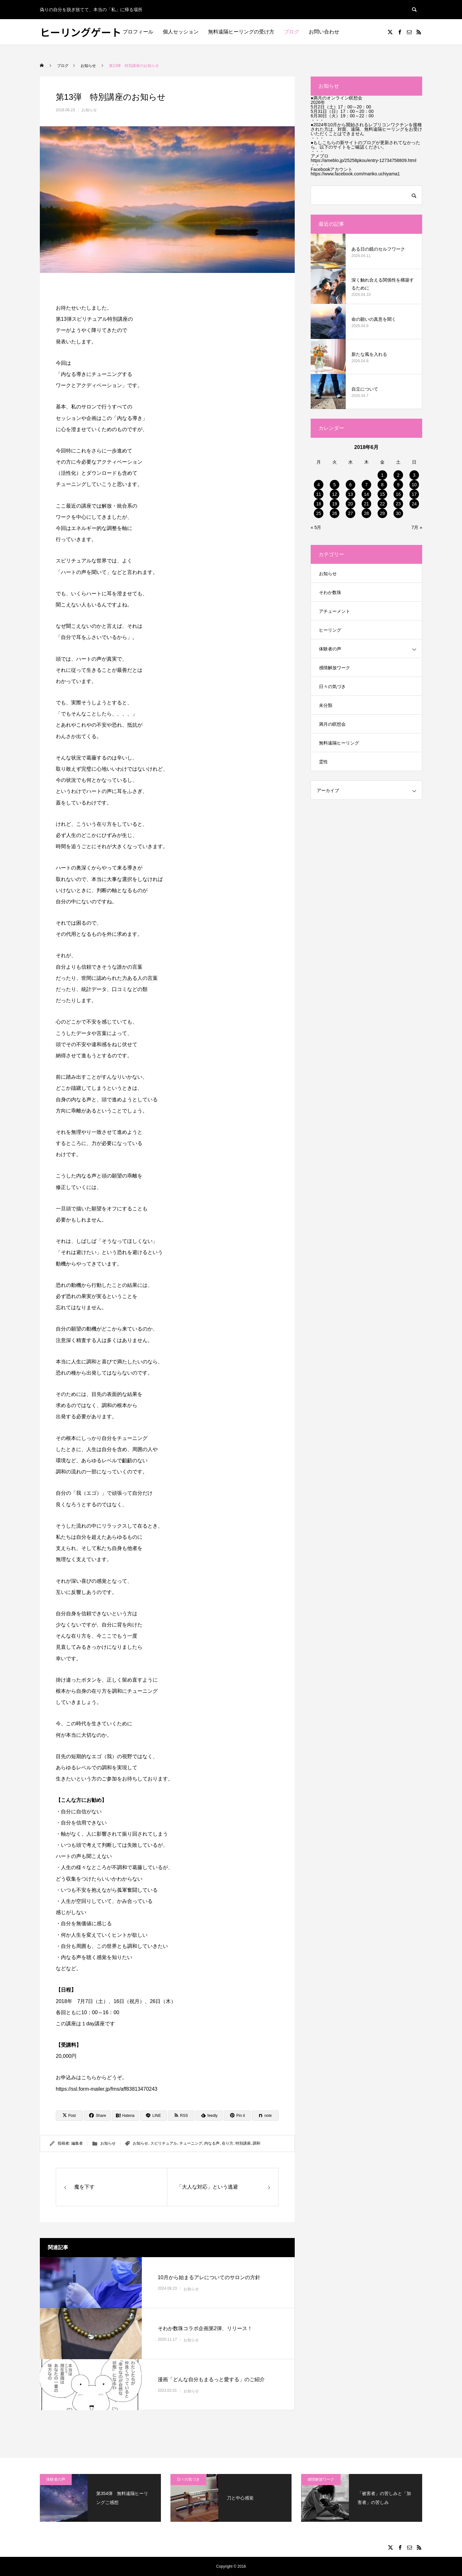  I want to click on 11 [2018年6月11日 に投稿を公開], so click(318, 494).